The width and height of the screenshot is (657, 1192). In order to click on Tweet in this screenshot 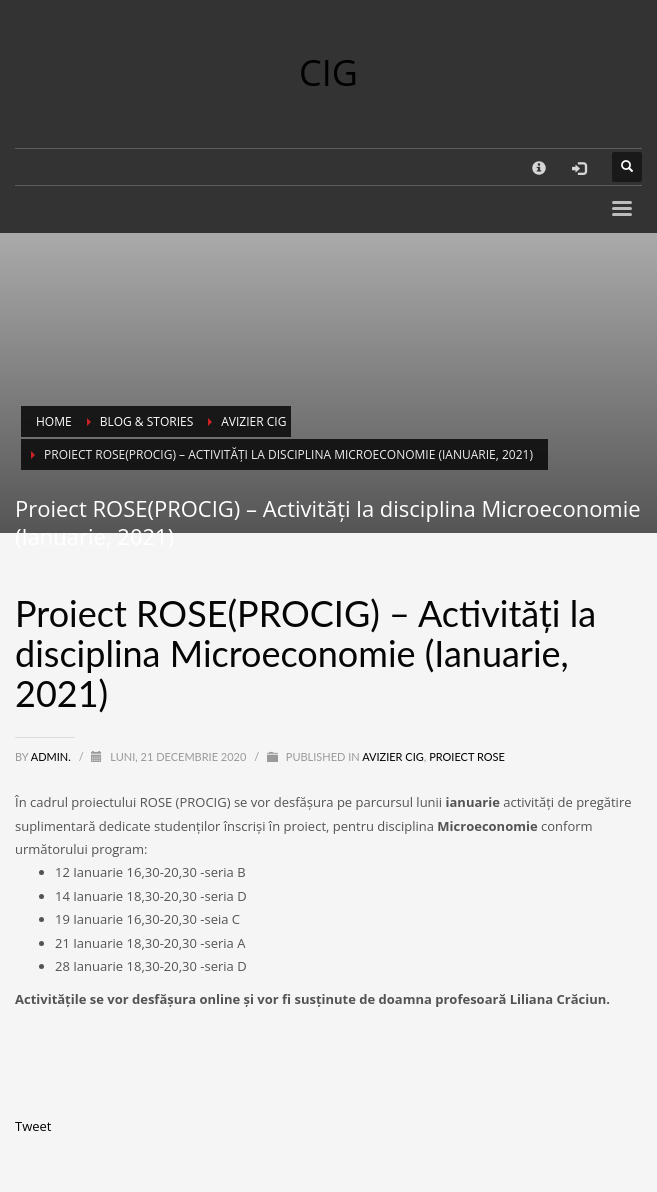, I will do `click(33, 1126)`.